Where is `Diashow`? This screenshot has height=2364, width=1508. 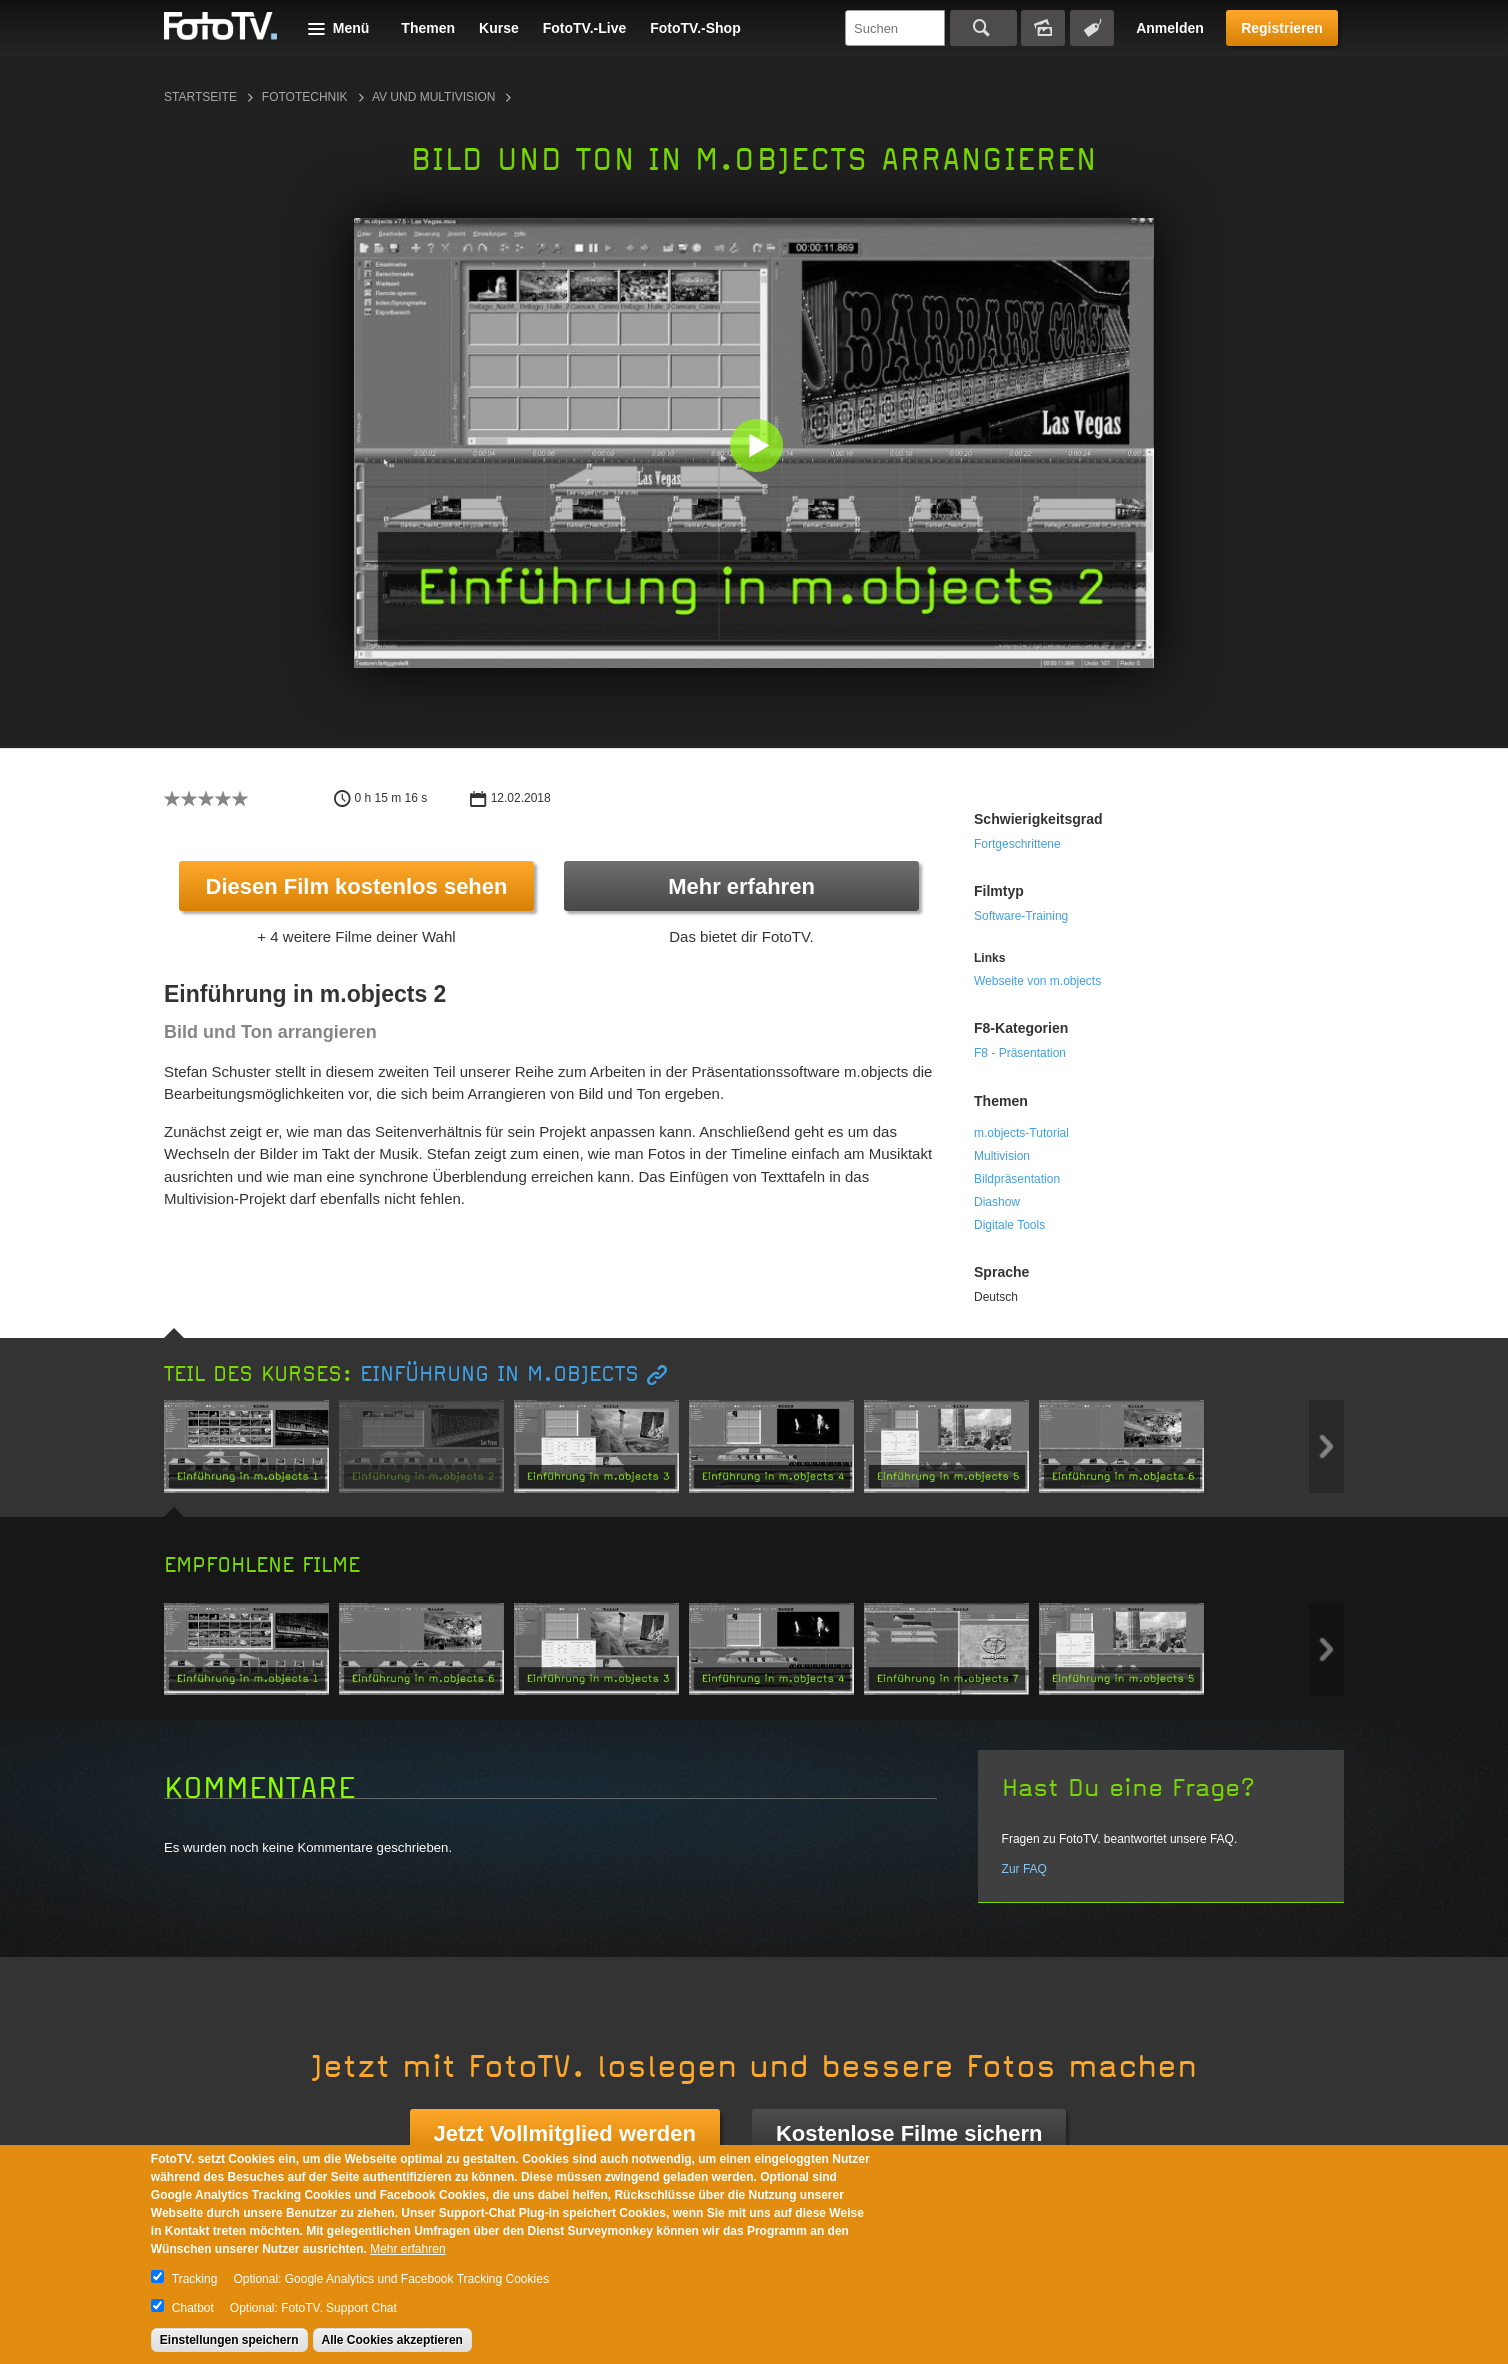
Diashow is located at coordinates (997, 1202).